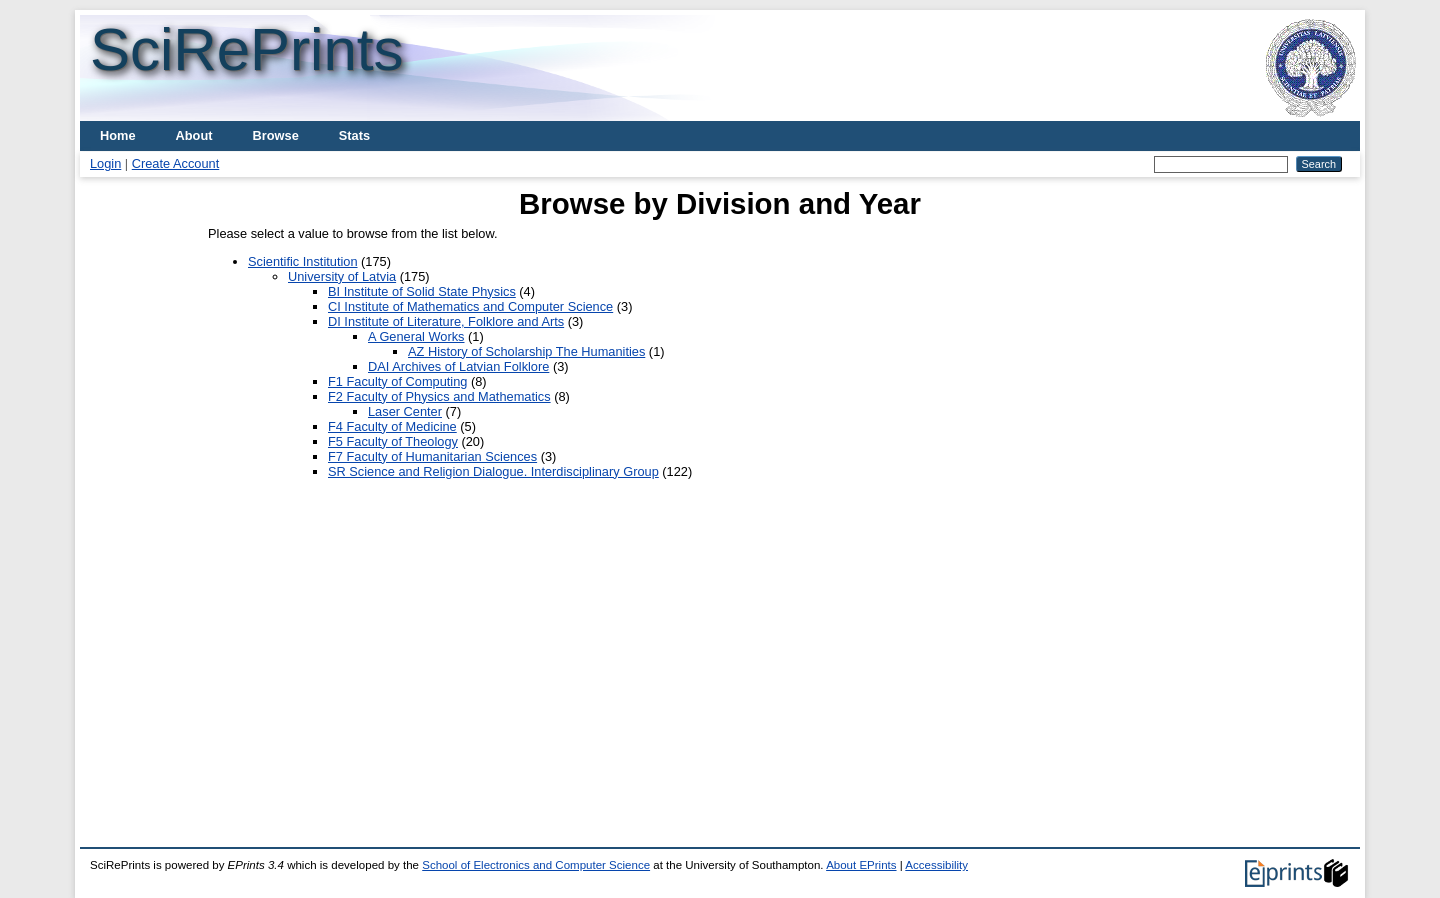 The image size is (1440, 898). Describe the element at coordinates (416, 336) in the screenshot. I see `A General Works` at that location.